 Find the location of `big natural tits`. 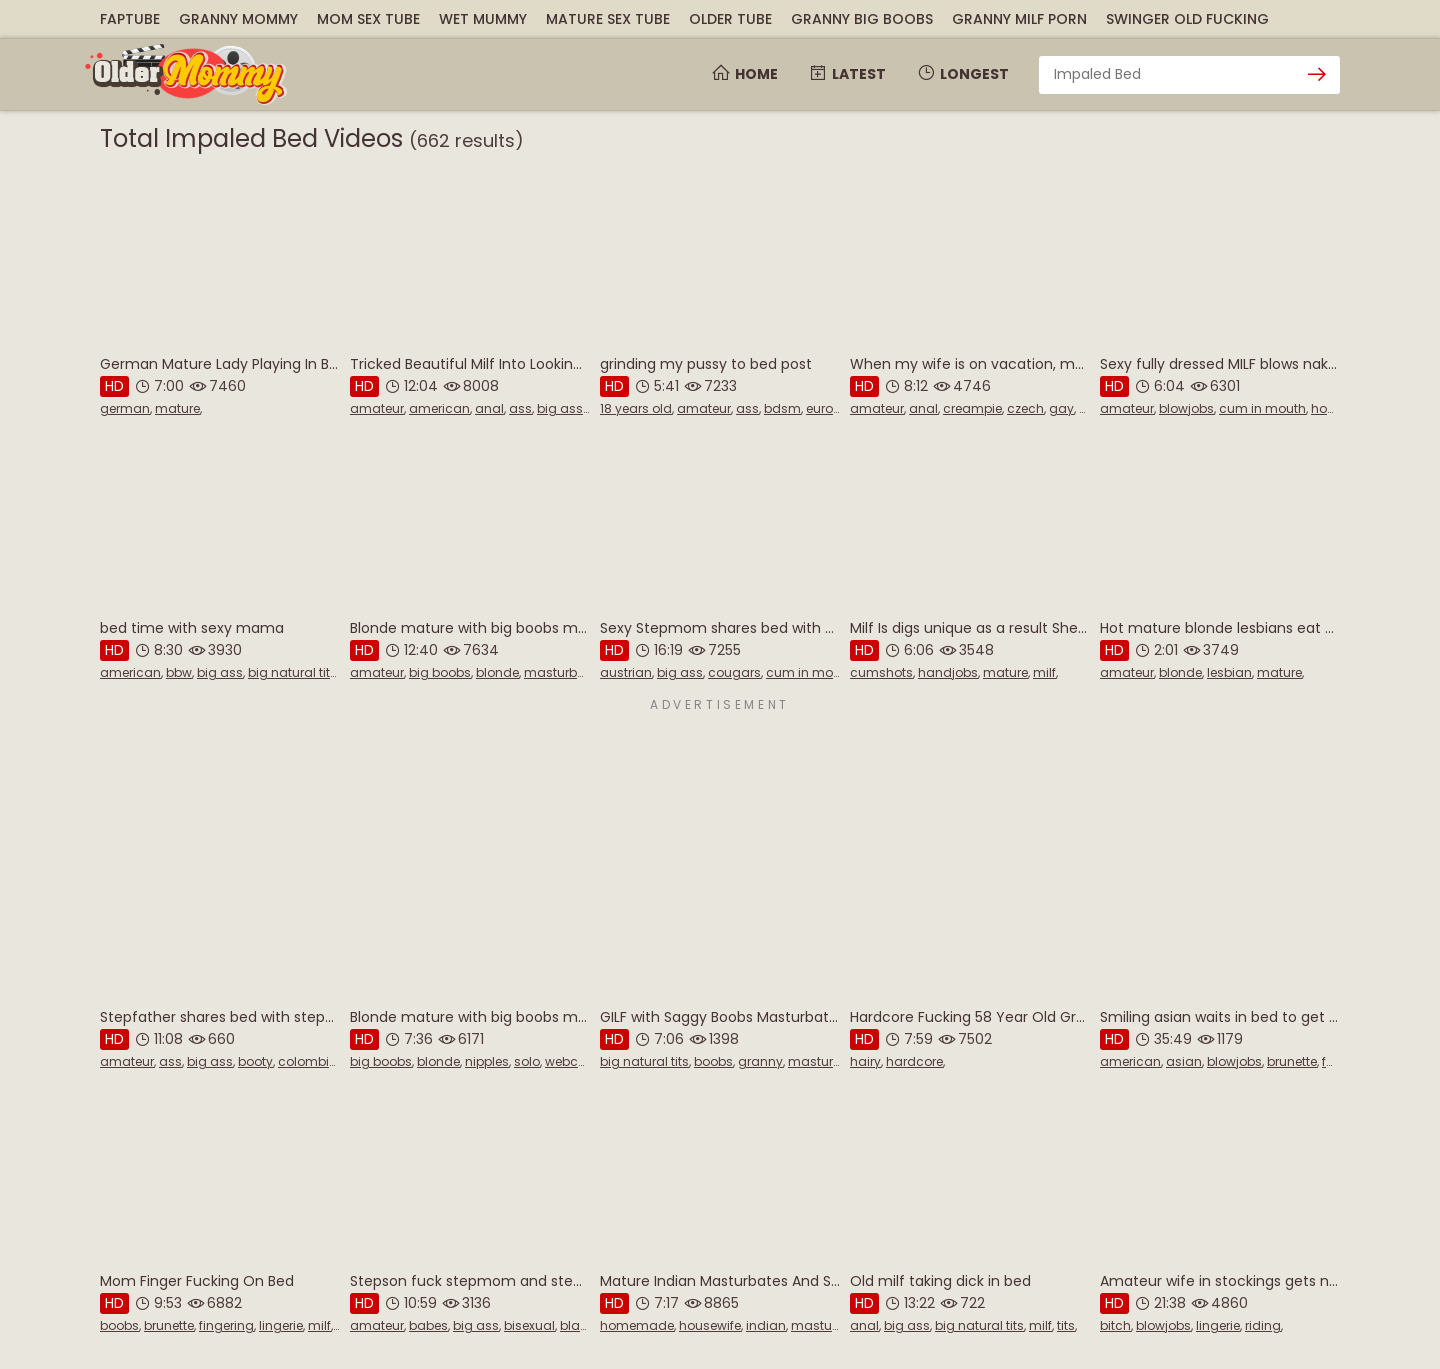

big natural tits is located at coordinates (292, 672).